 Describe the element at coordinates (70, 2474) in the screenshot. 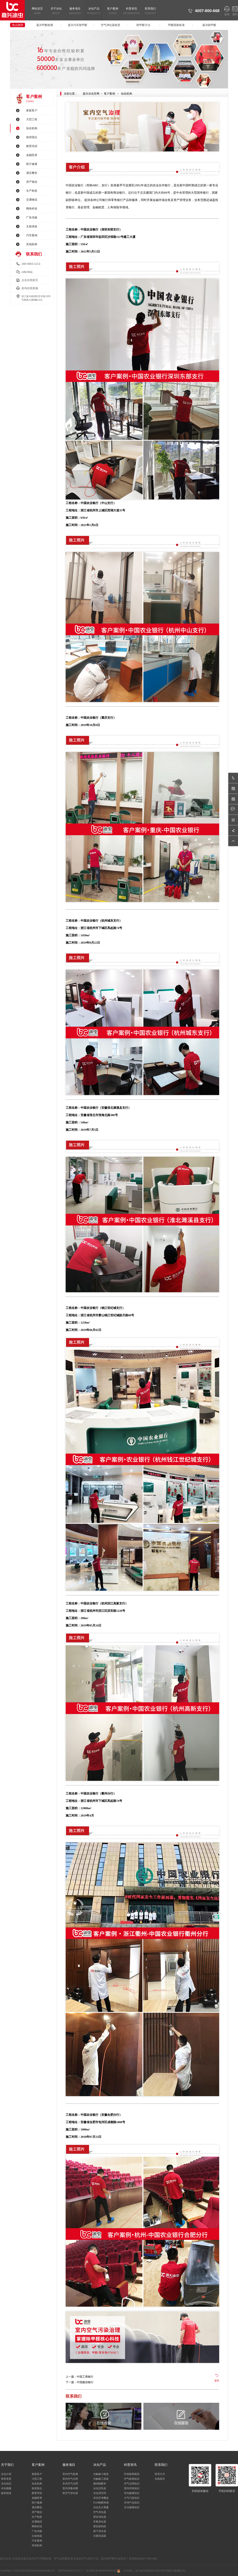

I see `室内空气检测` at that location.